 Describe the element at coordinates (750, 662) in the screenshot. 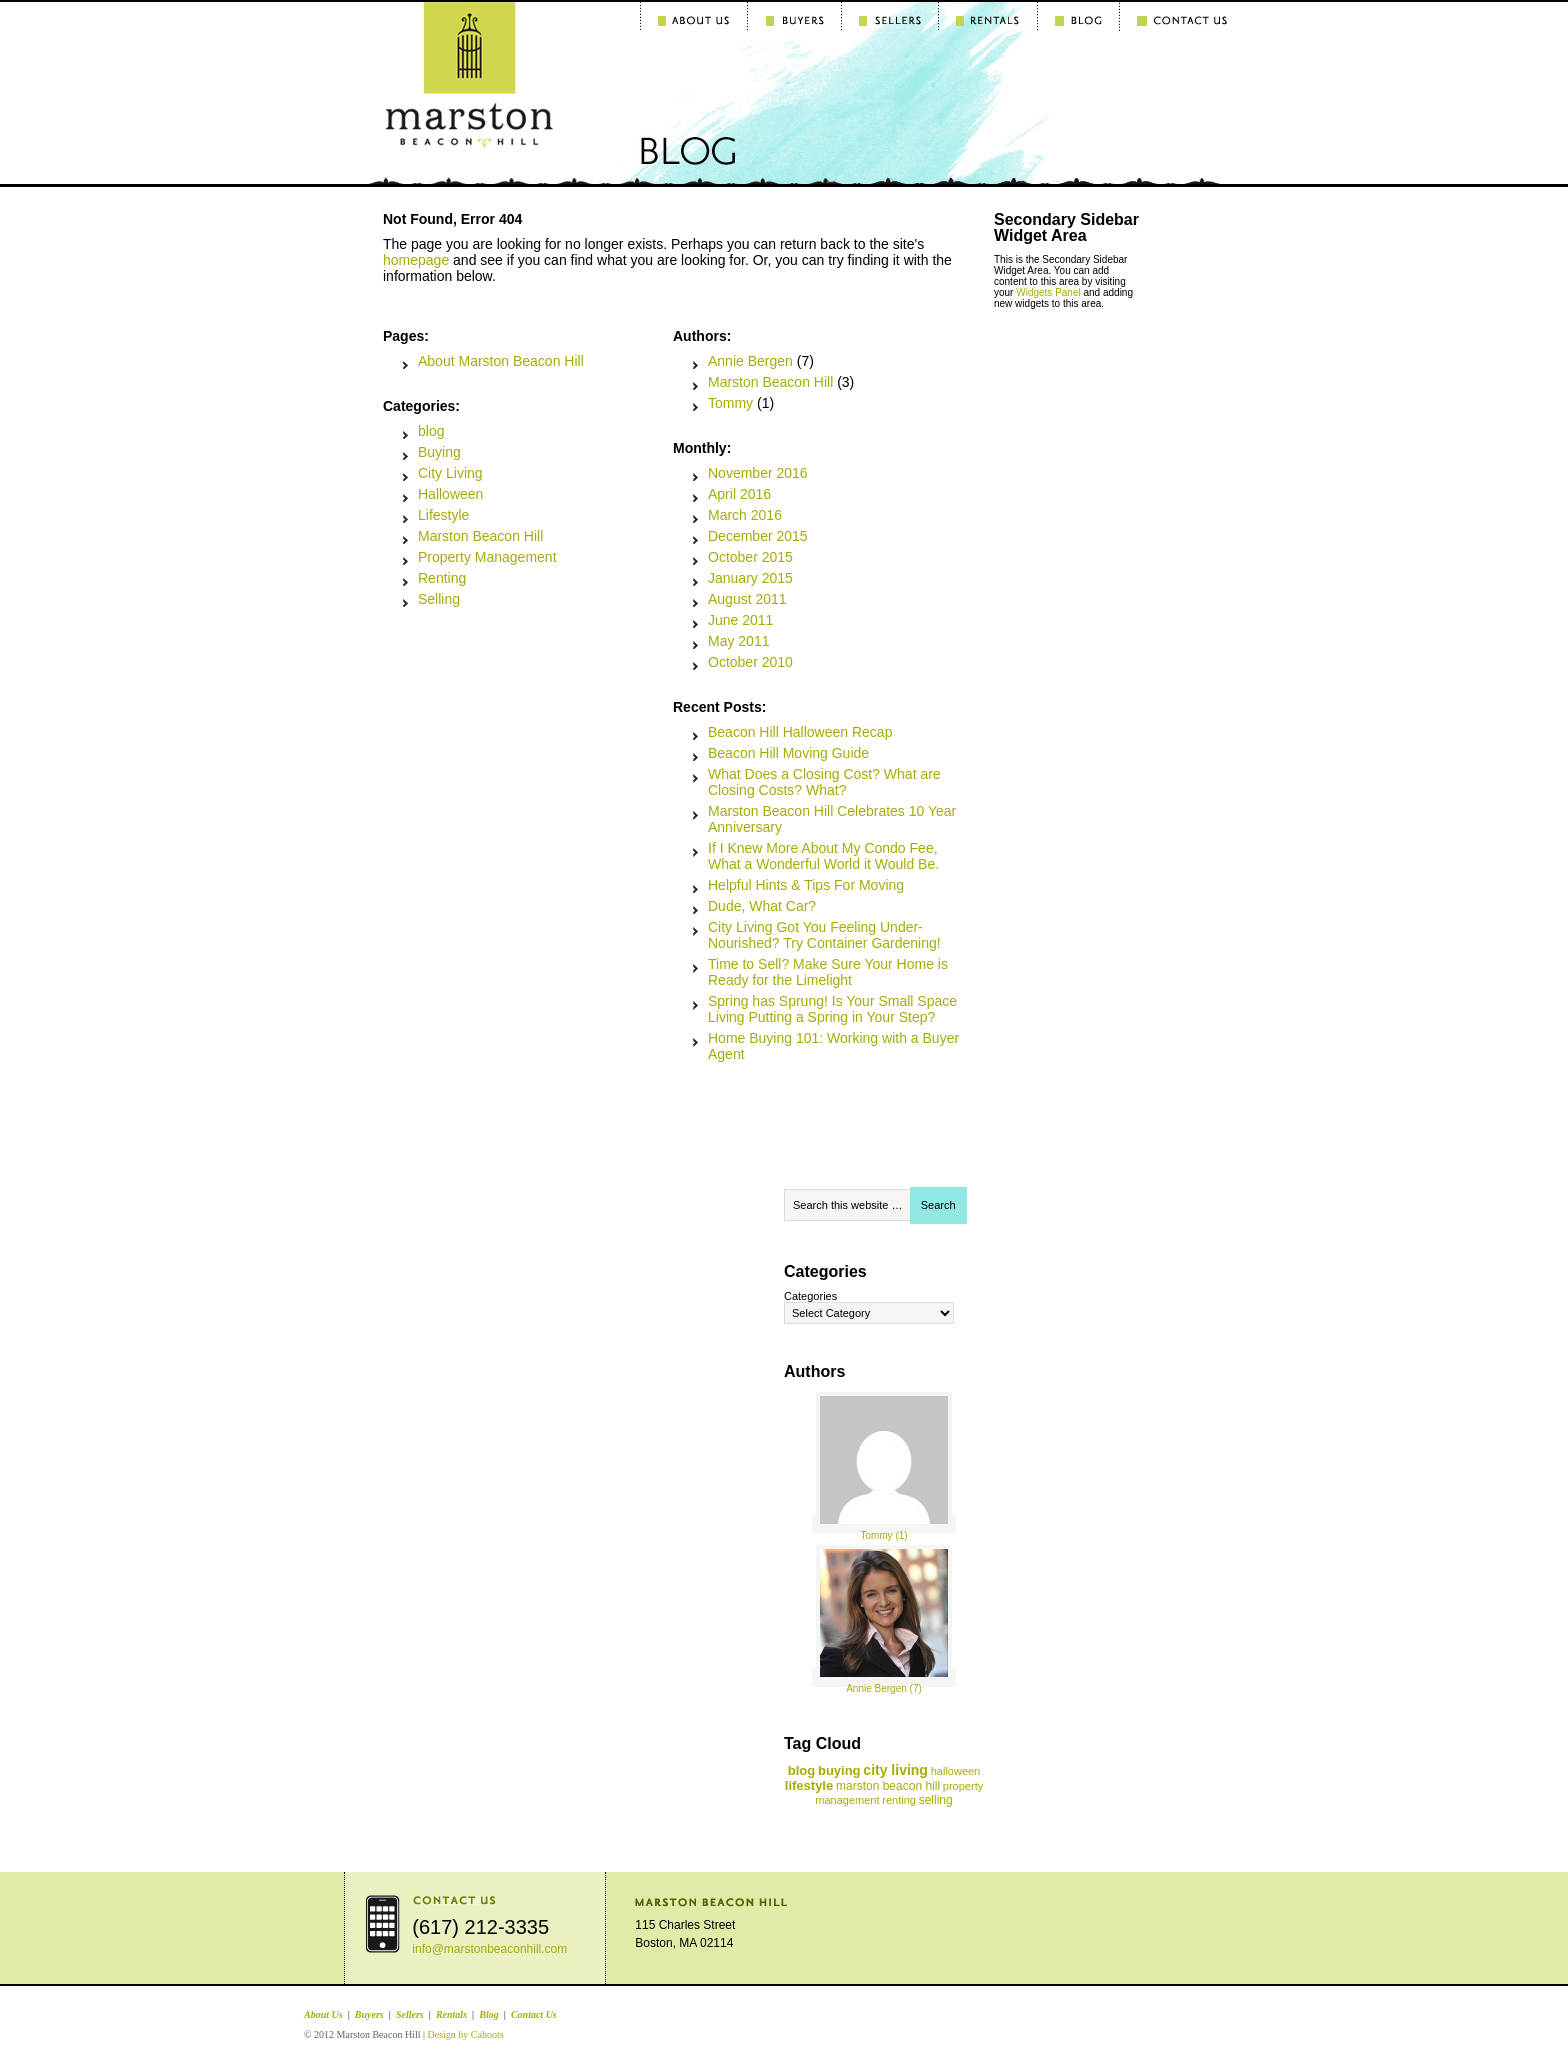

I see `October 2010` at that location.